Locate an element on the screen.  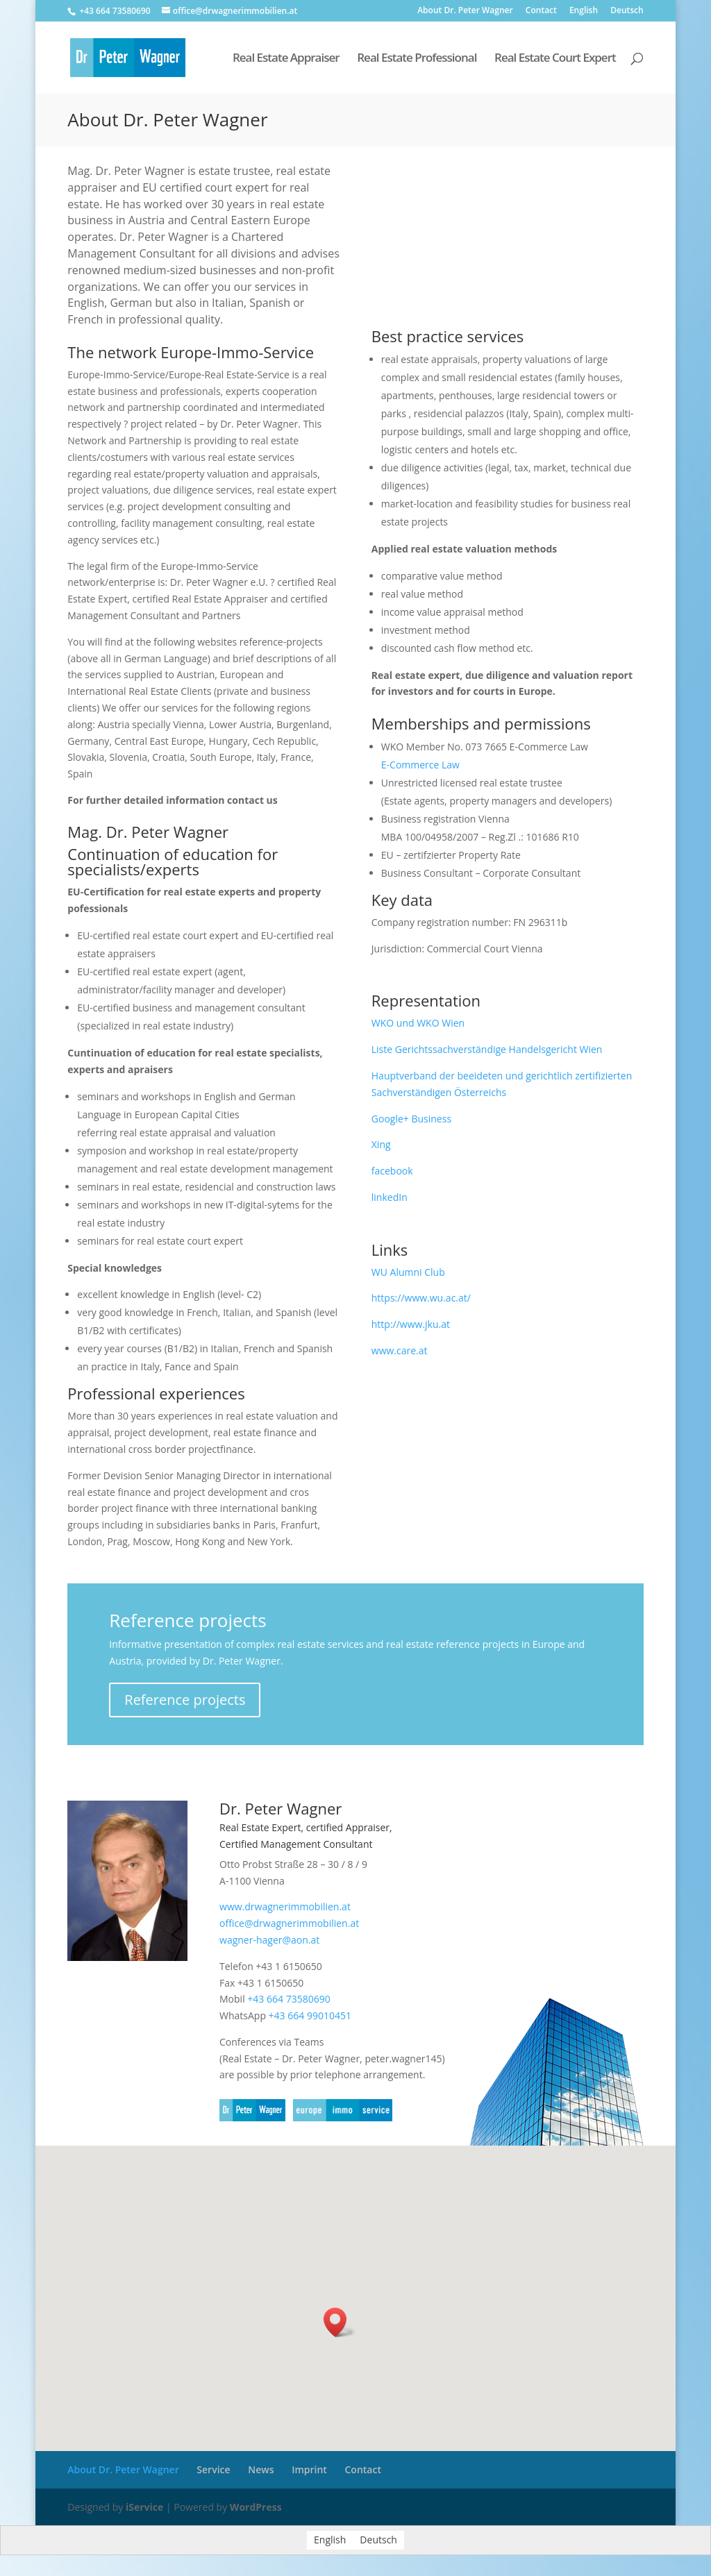
Xing is located at coordinates (381, 1144).